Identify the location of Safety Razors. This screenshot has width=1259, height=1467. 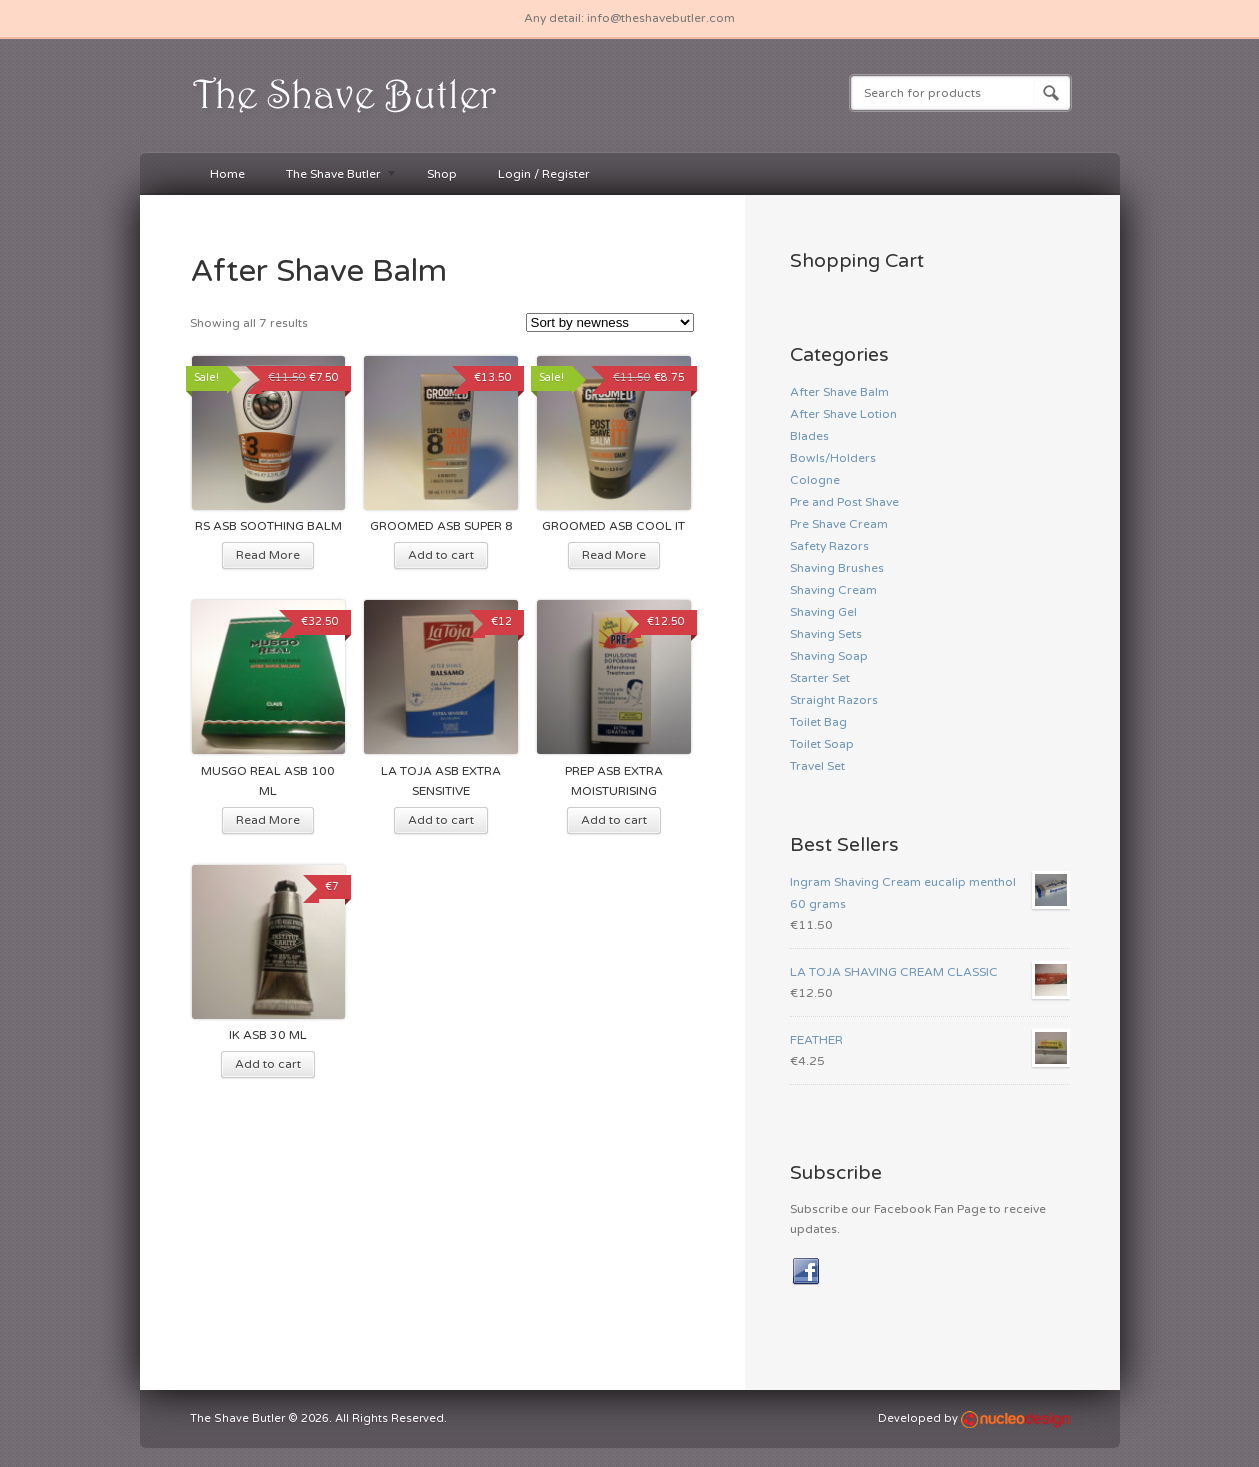
(829, 546).